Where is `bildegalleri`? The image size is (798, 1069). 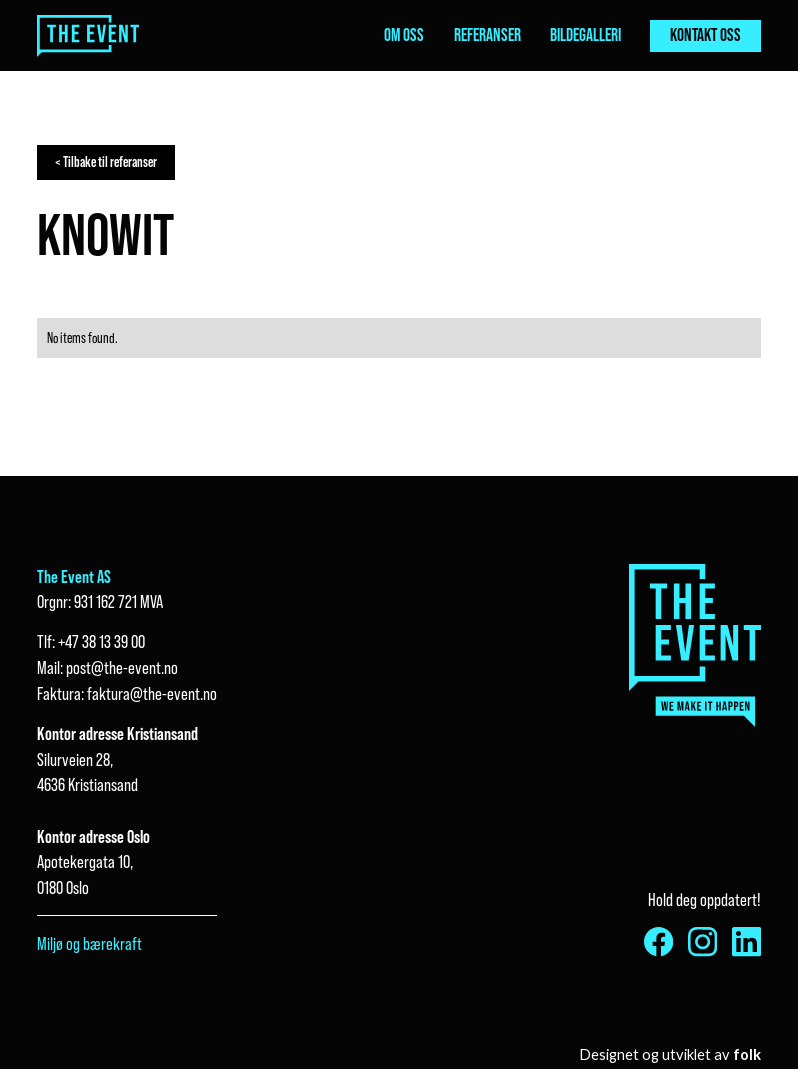 bildegalleri is located at coordinates (585, 35).